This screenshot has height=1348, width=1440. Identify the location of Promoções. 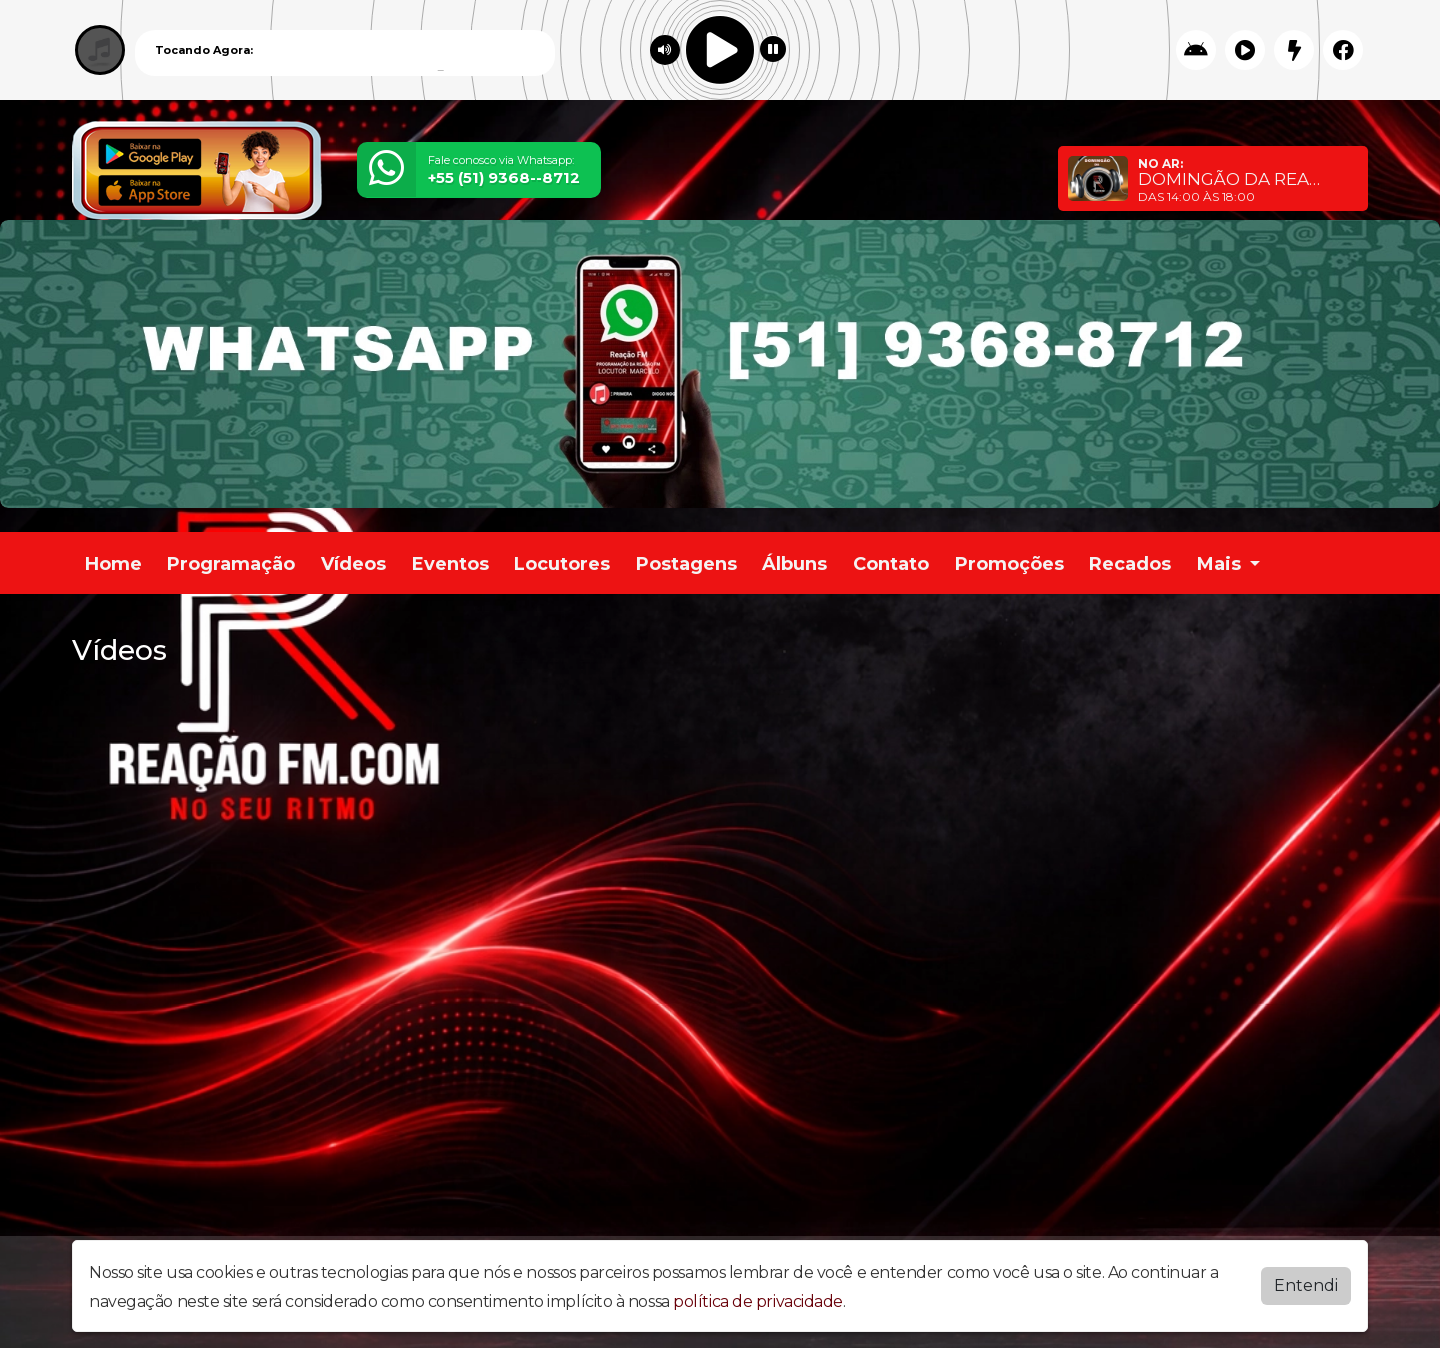
(1009, 564).